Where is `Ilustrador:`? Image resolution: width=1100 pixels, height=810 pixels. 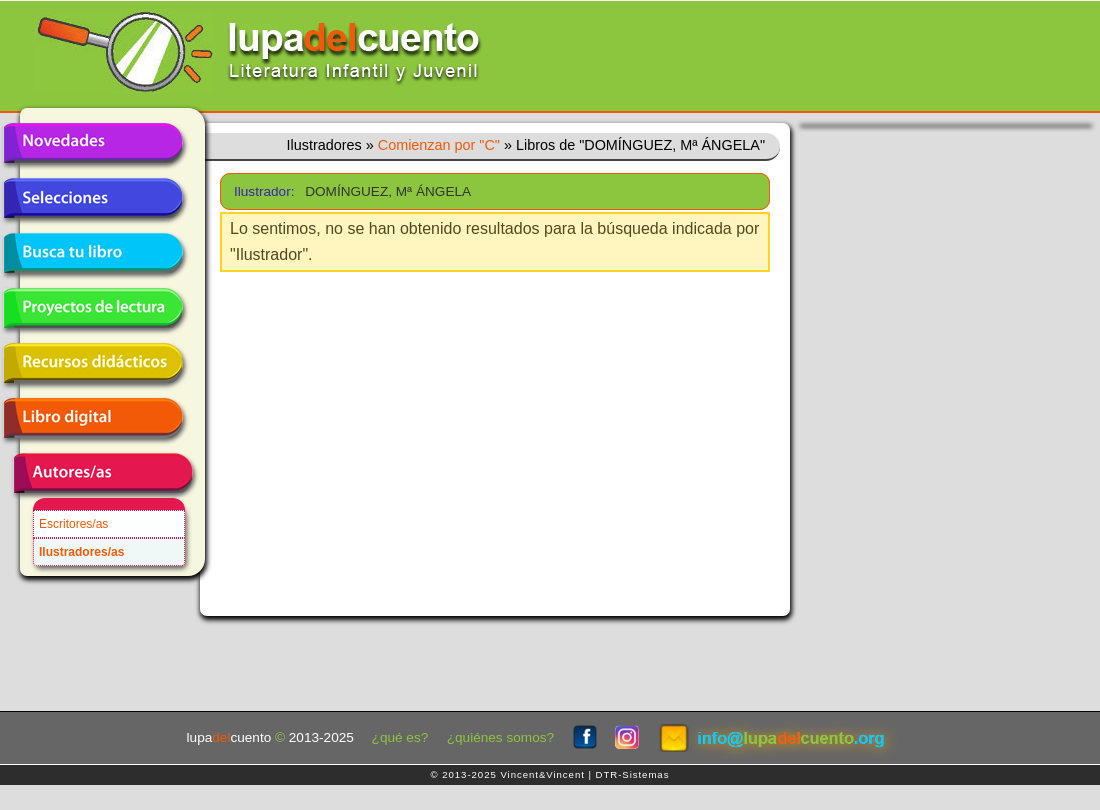 Ilustrador: is located at coordinates (262, 191).